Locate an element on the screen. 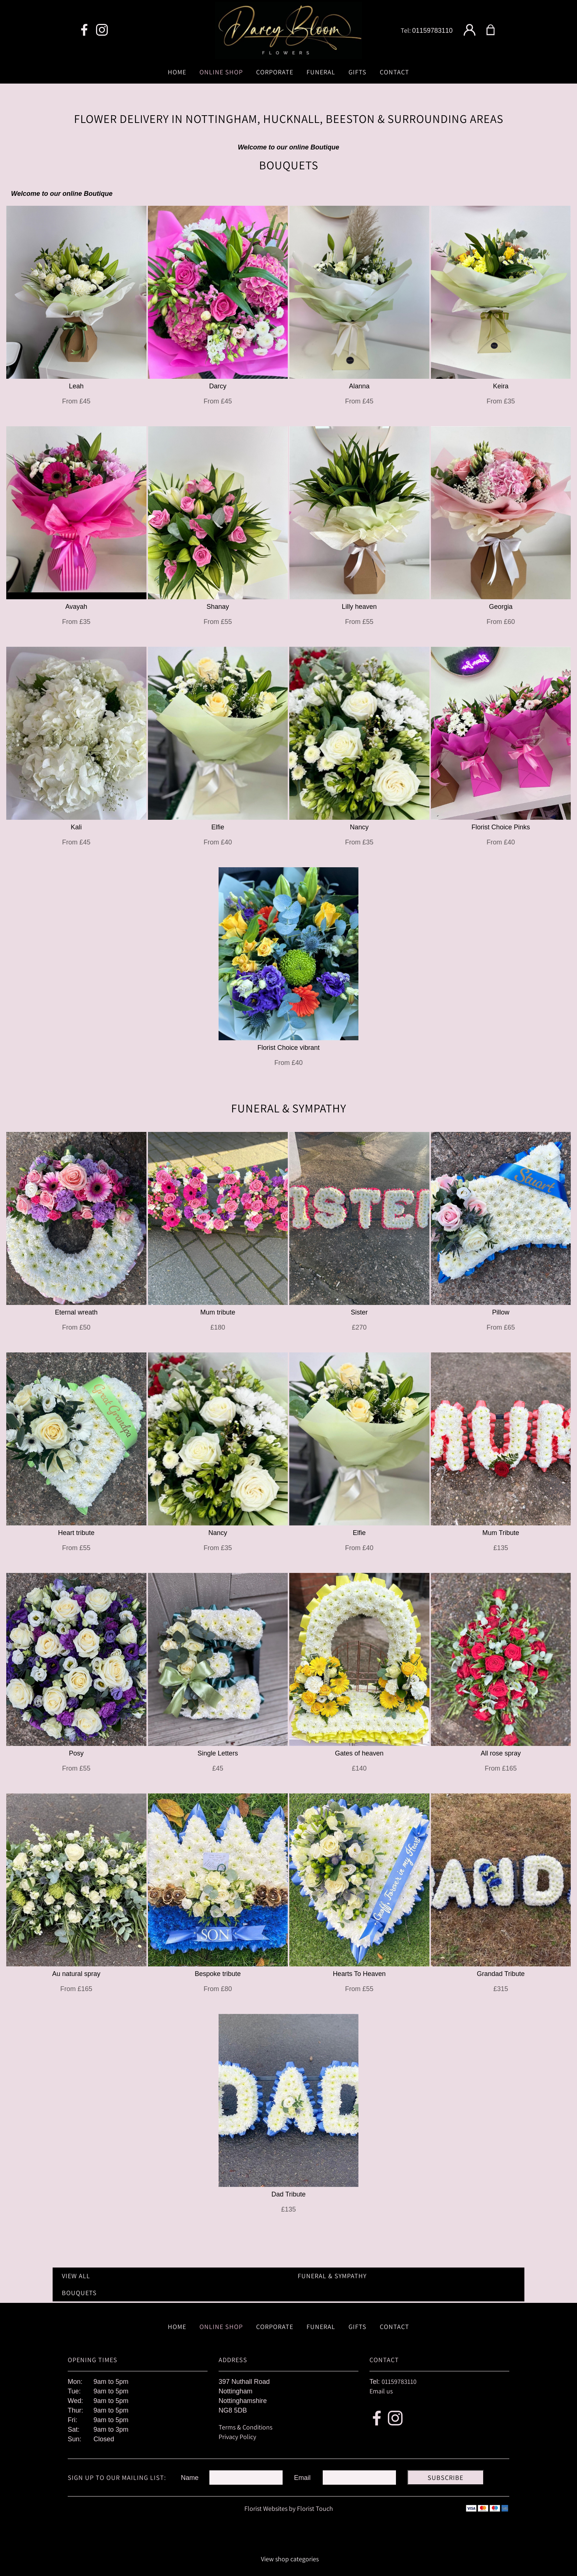 Image resolution: width=577 pixels, height=2576 pixels. Florist Websites by Florist Touch is located at coordinates (288, 2508).